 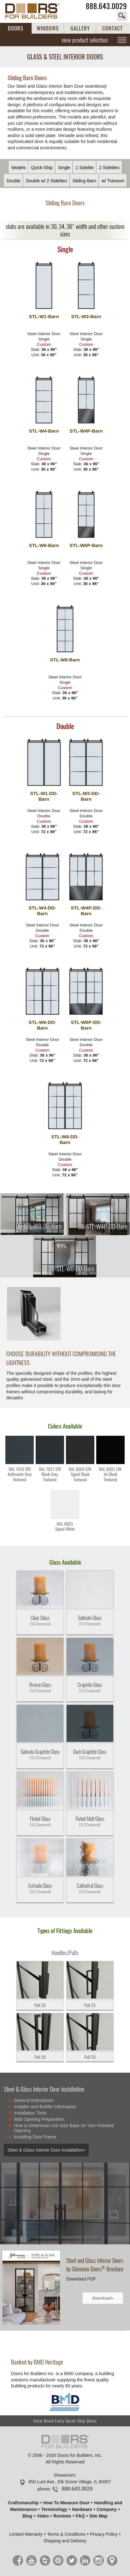 What do you see at coordinates (82, 2509) in the screenshot?
I see `Hardware` at bounding box center [82, 2509].